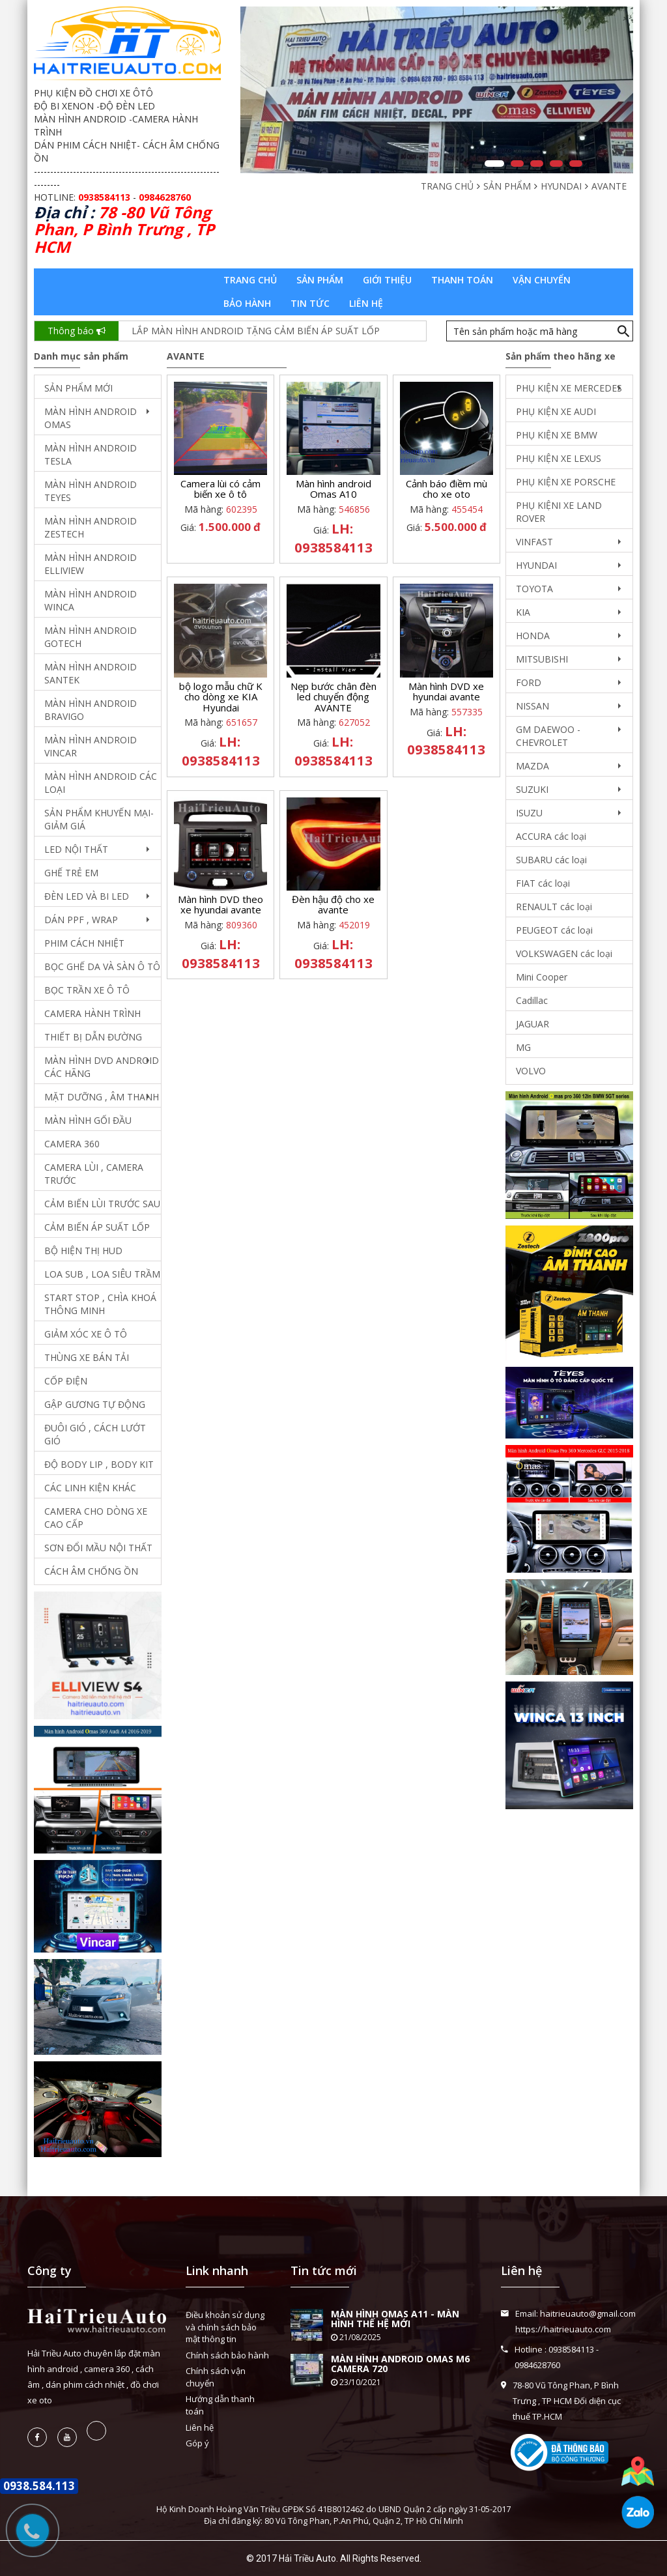  I want to click on DÁN PPF , WRAP, so click(81, 919).